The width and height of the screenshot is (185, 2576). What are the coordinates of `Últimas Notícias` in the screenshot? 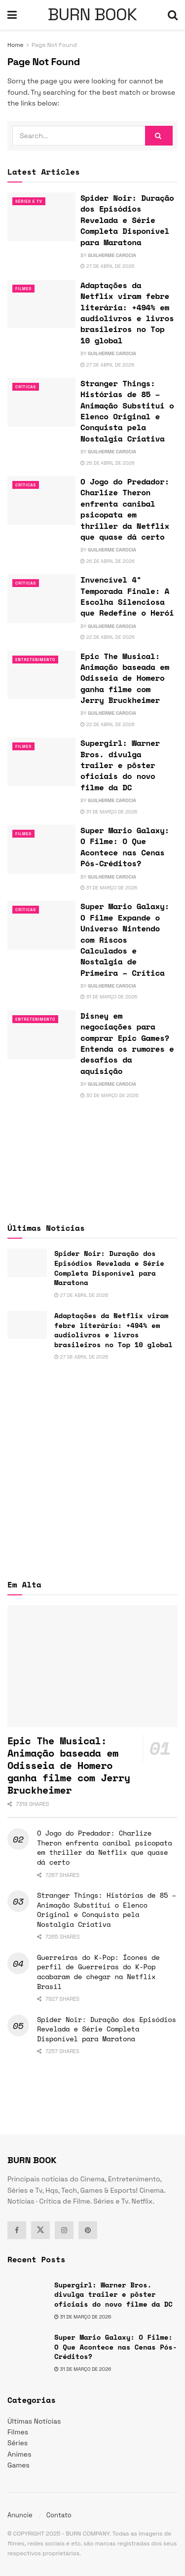 It's located at (34, 2421).